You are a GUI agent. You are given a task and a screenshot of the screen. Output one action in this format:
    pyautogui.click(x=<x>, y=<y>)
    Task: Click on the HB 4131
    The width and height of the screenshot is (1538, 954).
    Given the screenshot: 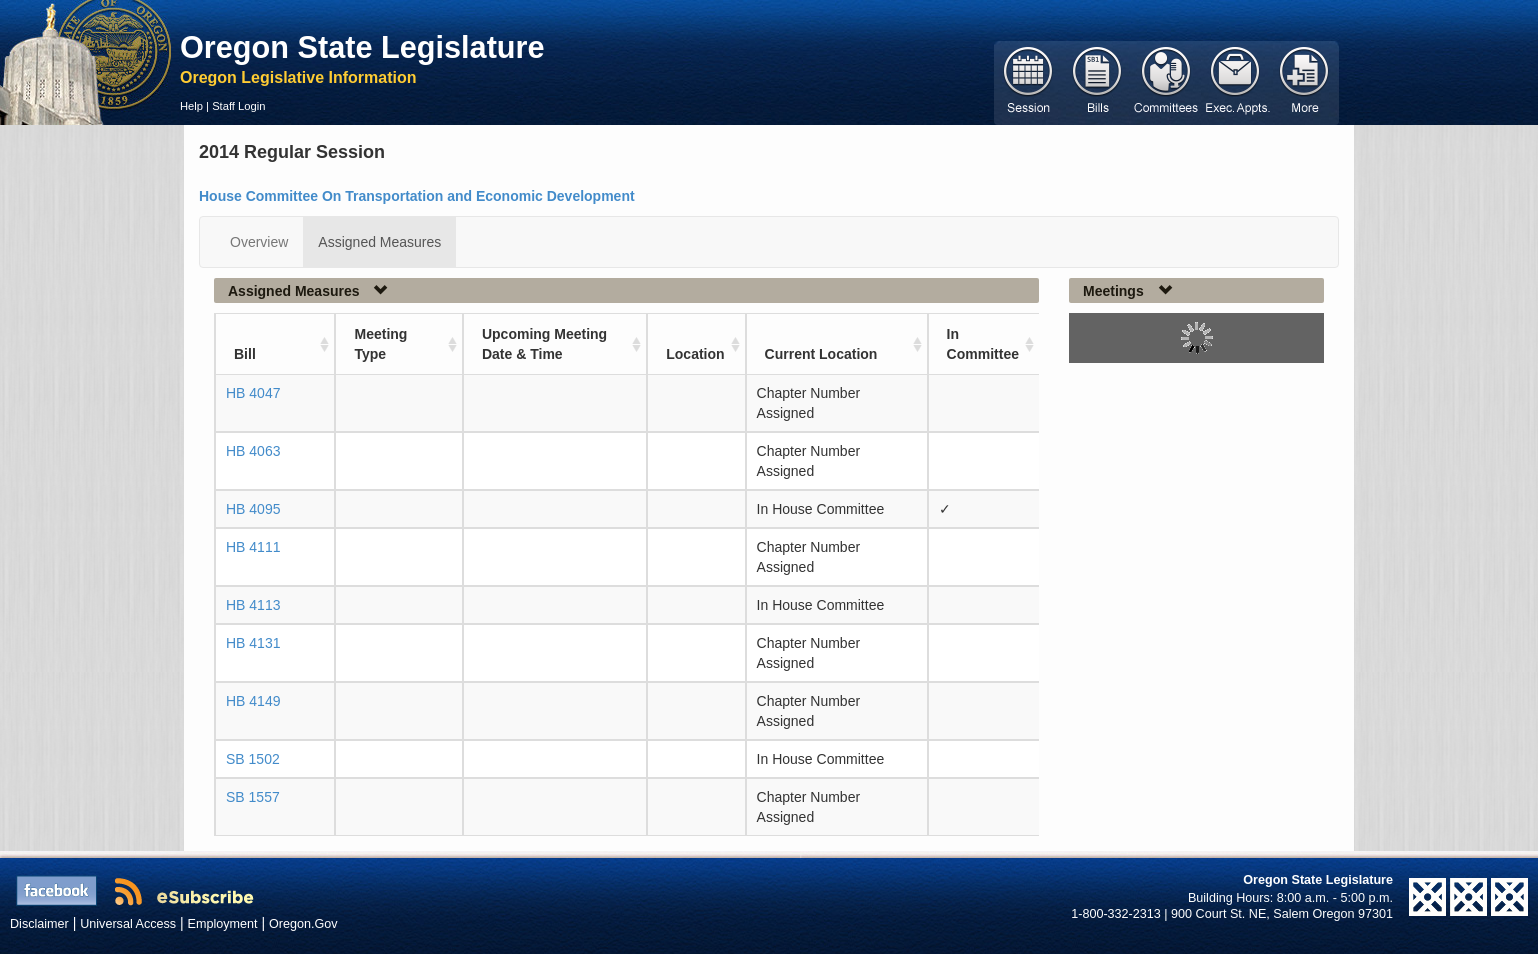 What is the action you would take?
    pyautogui.click(x=253, y=643)
    